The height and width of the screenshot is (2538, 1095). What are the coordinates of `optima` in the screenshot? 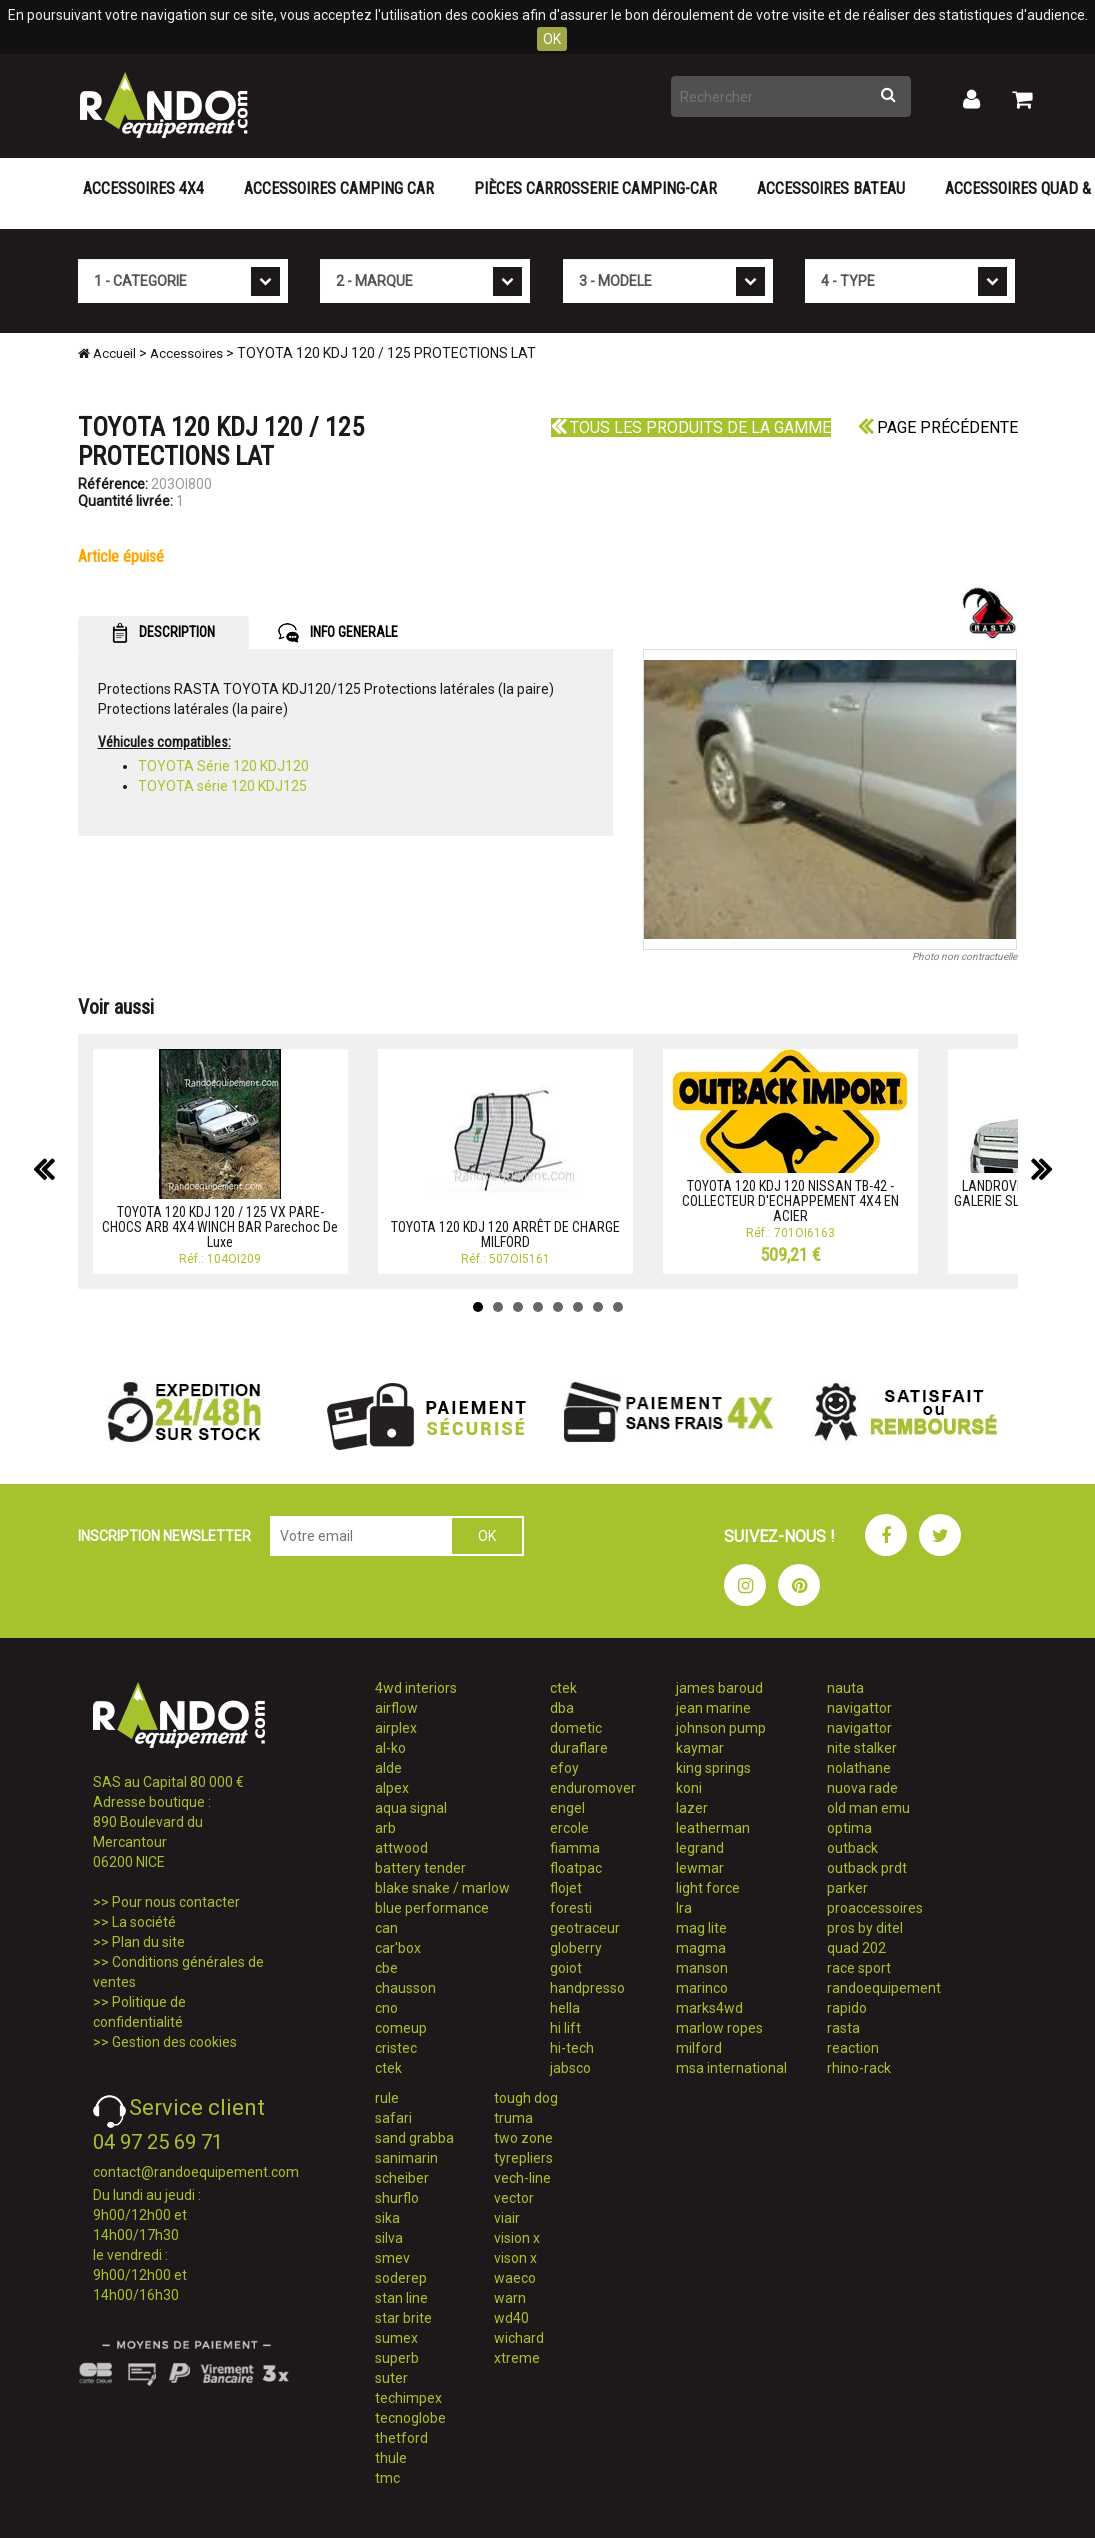 It's located at (849, 1828).